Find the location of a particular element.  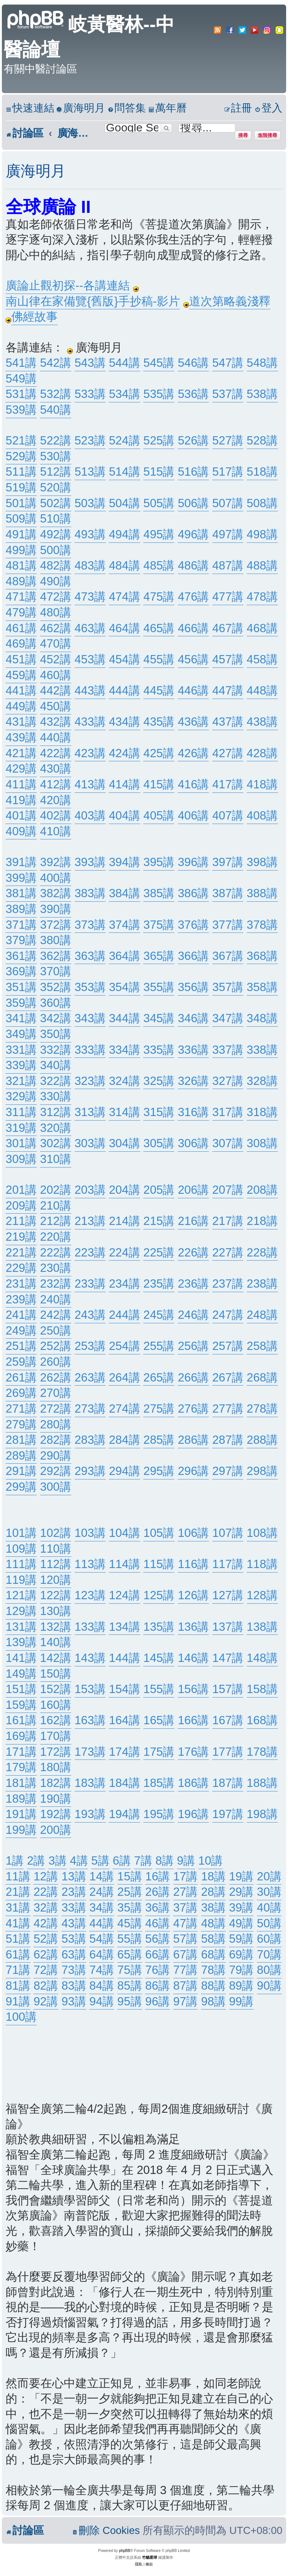

515講 is located at coordinates (158, 471).